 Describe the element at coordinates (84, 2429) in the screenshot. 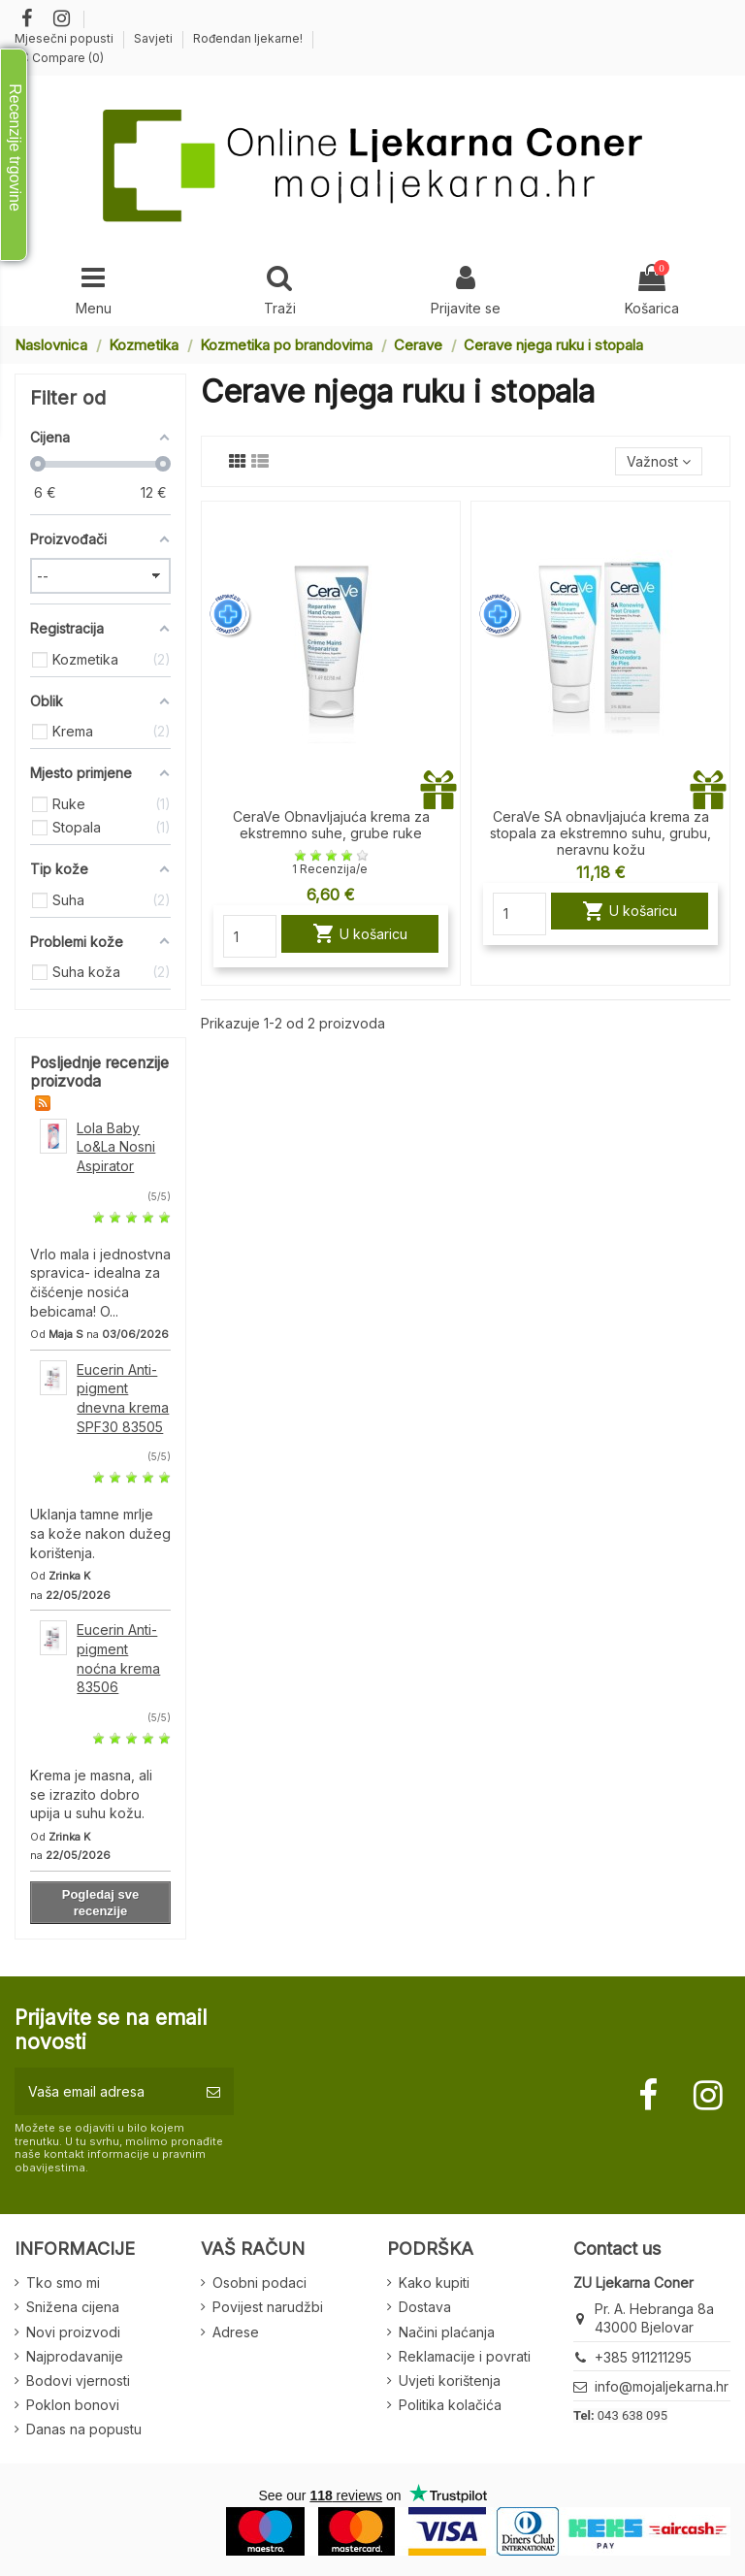

I see `Danas na popustu` at that location.